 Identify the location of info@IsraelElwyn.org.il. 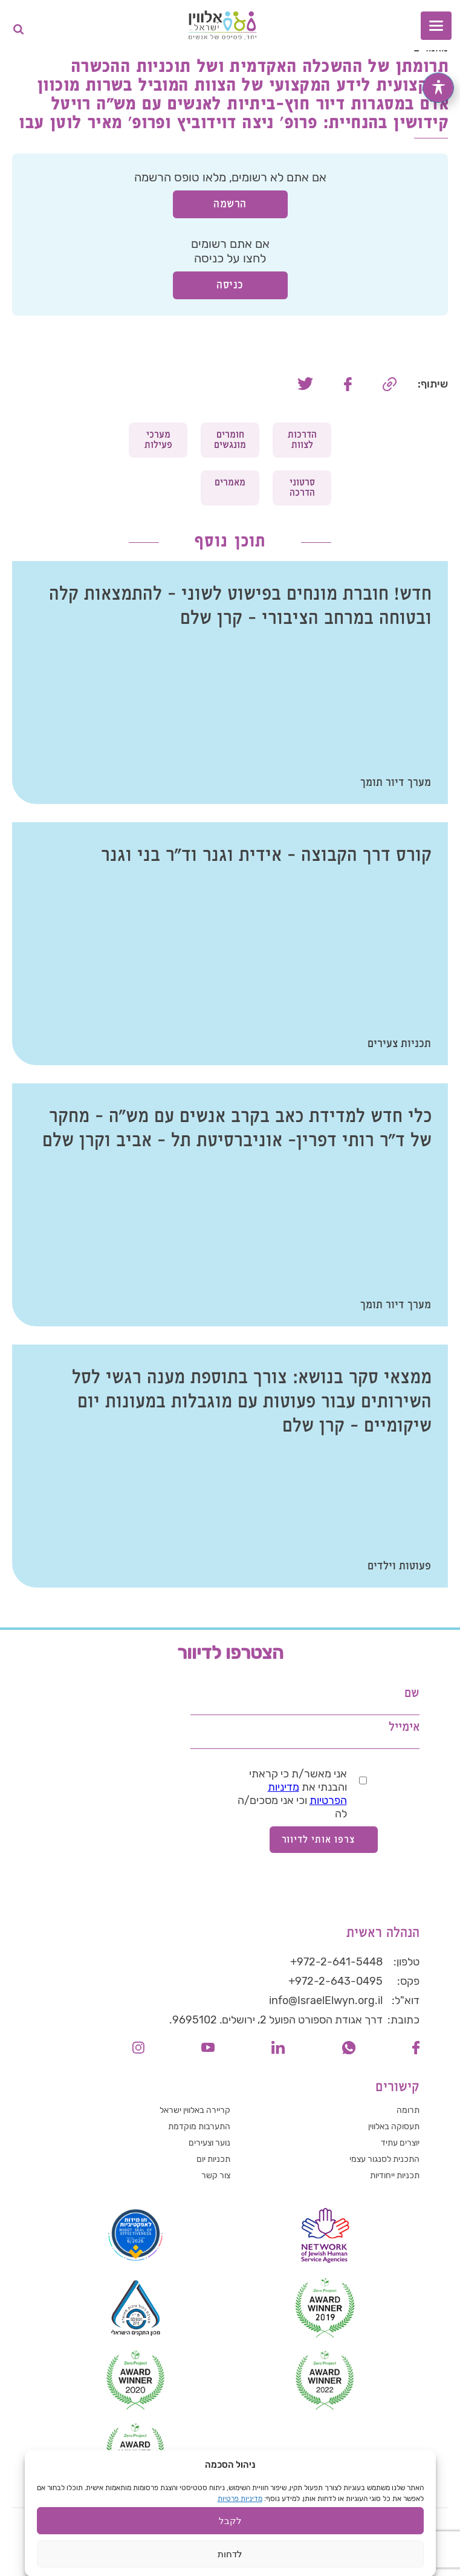
(326, 2000).